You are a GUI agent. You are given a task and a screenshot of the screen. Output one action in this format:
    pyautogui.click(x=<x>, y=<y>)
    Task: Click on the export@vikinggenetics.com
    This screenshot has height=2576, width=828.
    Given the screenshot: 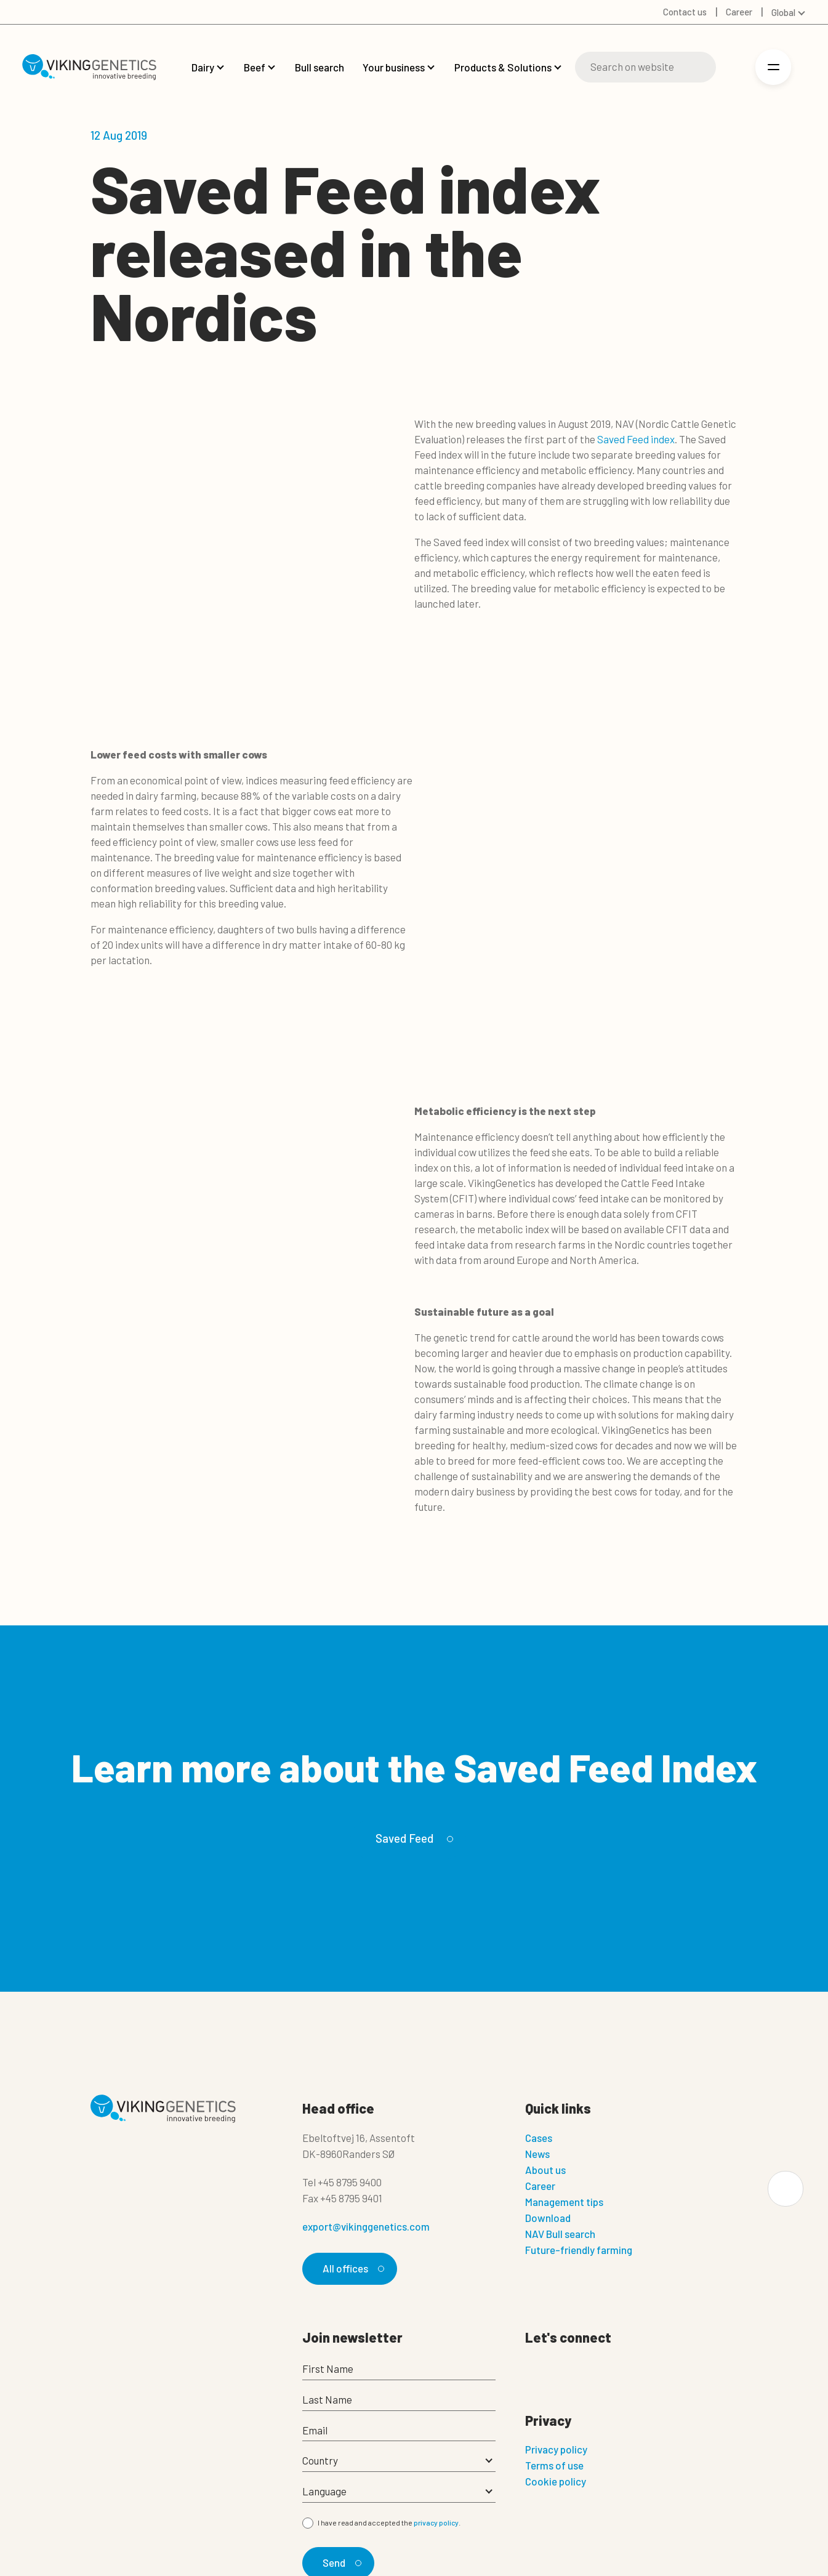 What is the action you would take?
    pyautogui.click(x=366, y=2226)
    